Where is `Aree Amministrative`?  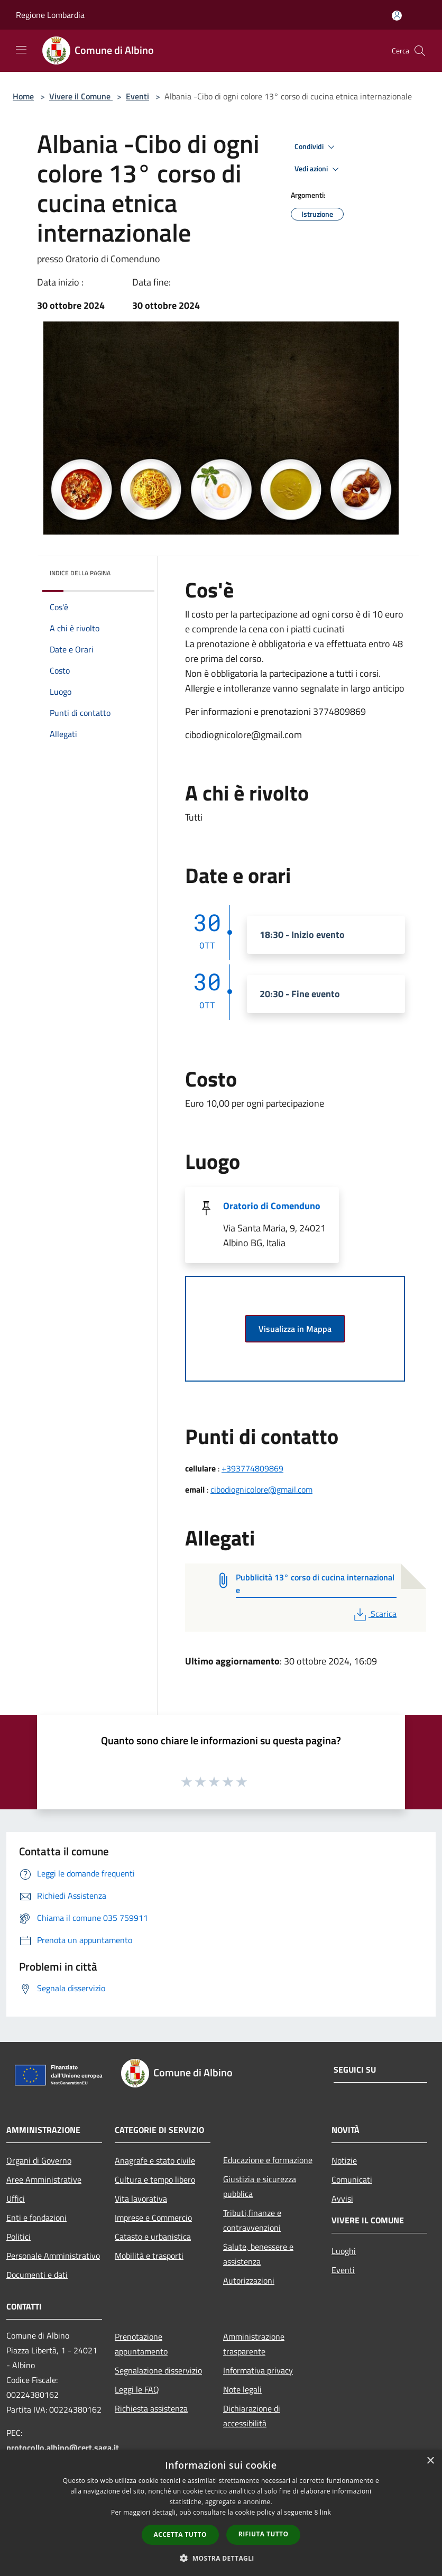
Aree Amministrative is located at coordinates (43, 2179).